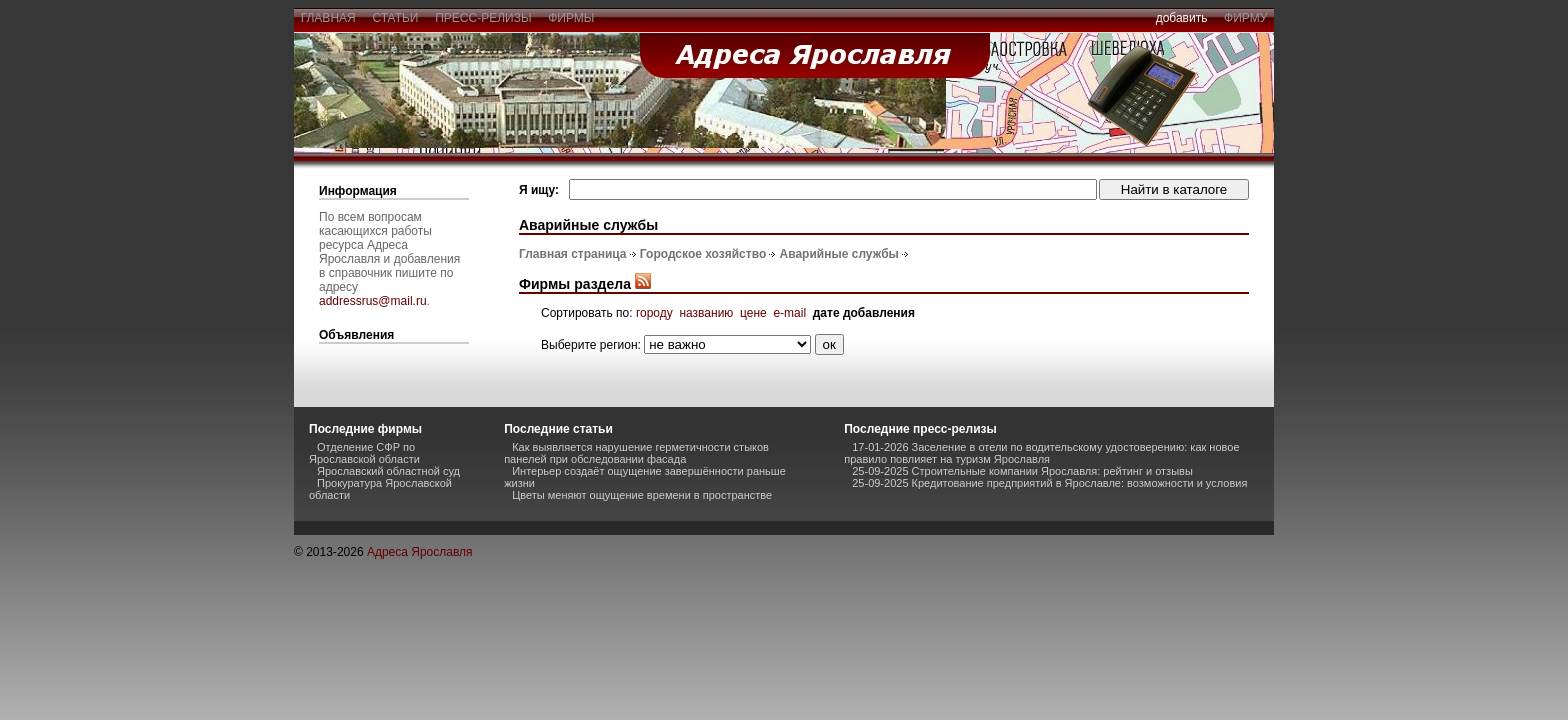  Describe the element at coordinates (572, 18) in the screenshot. I see `фирмы` at that location.